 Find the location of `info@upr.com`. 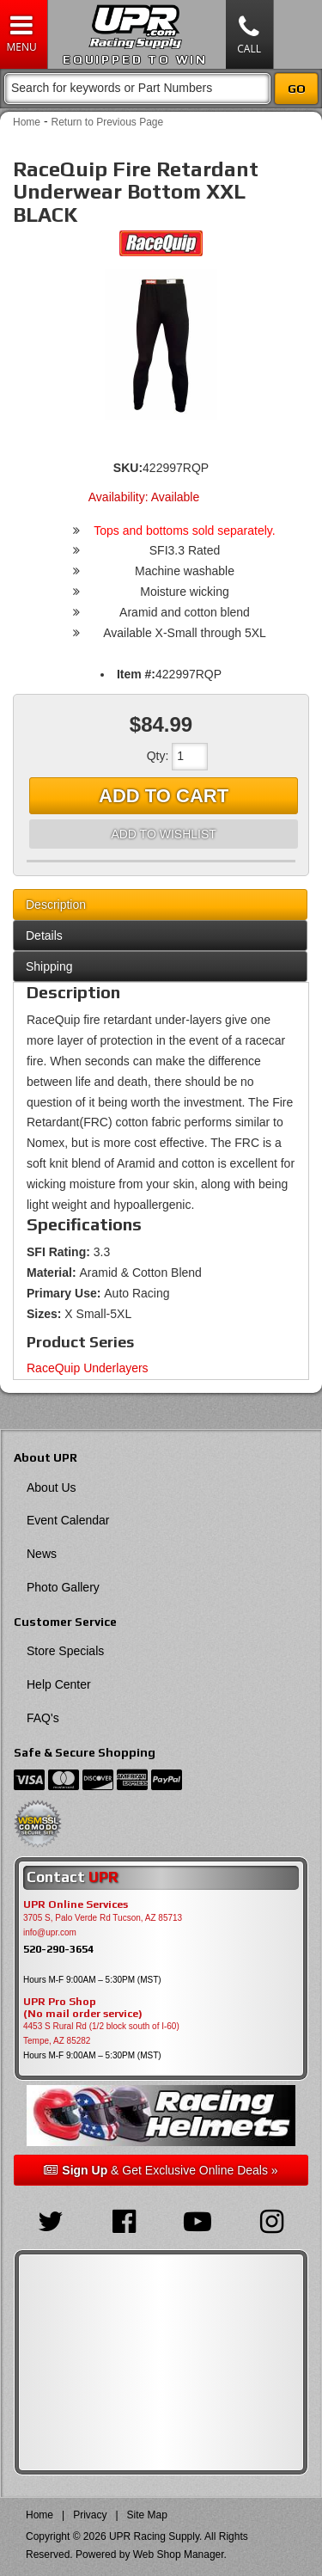

info@upr.com is located at coordinates (49, 1932).